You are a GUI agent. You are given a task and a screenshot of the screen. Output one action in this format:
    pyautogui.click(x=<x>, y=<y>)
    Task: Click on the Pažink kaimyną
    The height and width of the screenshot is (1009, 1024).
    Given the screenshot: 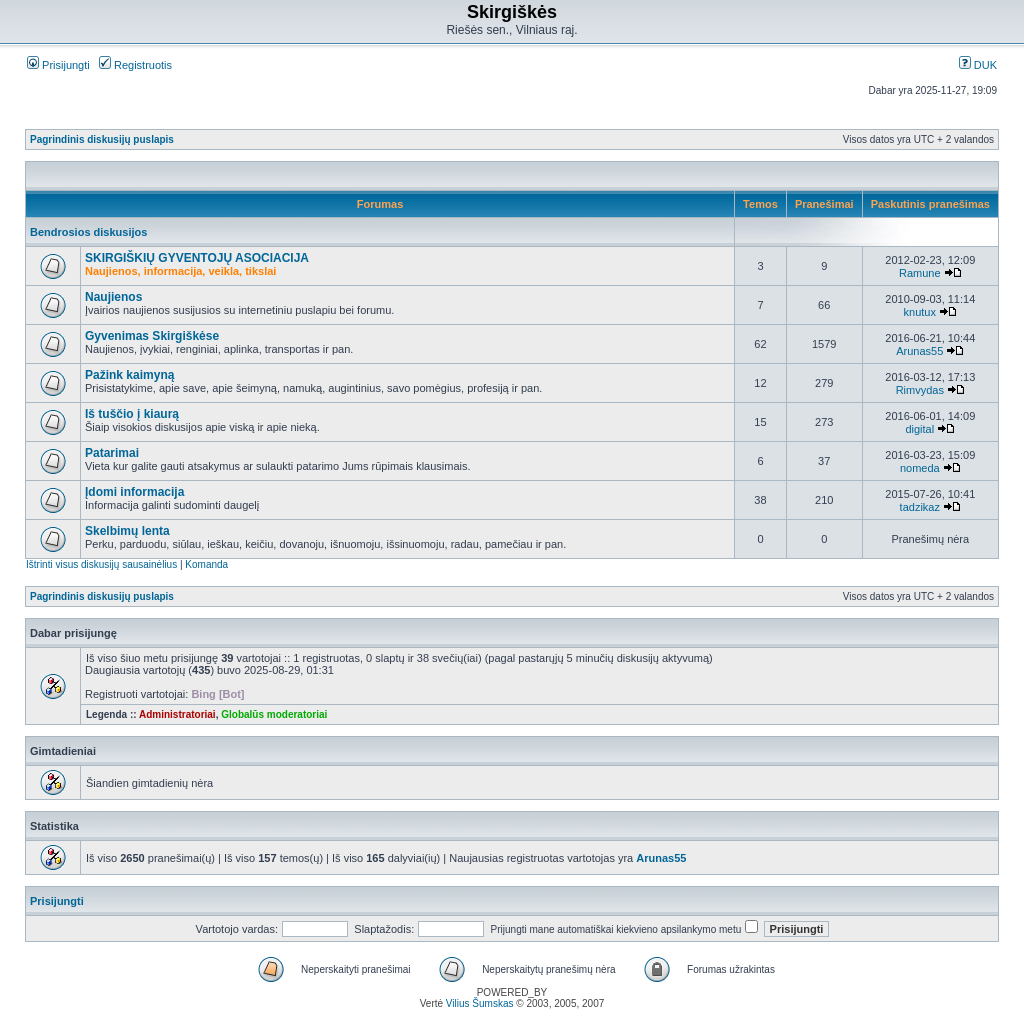 What is the action you would take?
    pyautogui.click(x=129, y=375)
    